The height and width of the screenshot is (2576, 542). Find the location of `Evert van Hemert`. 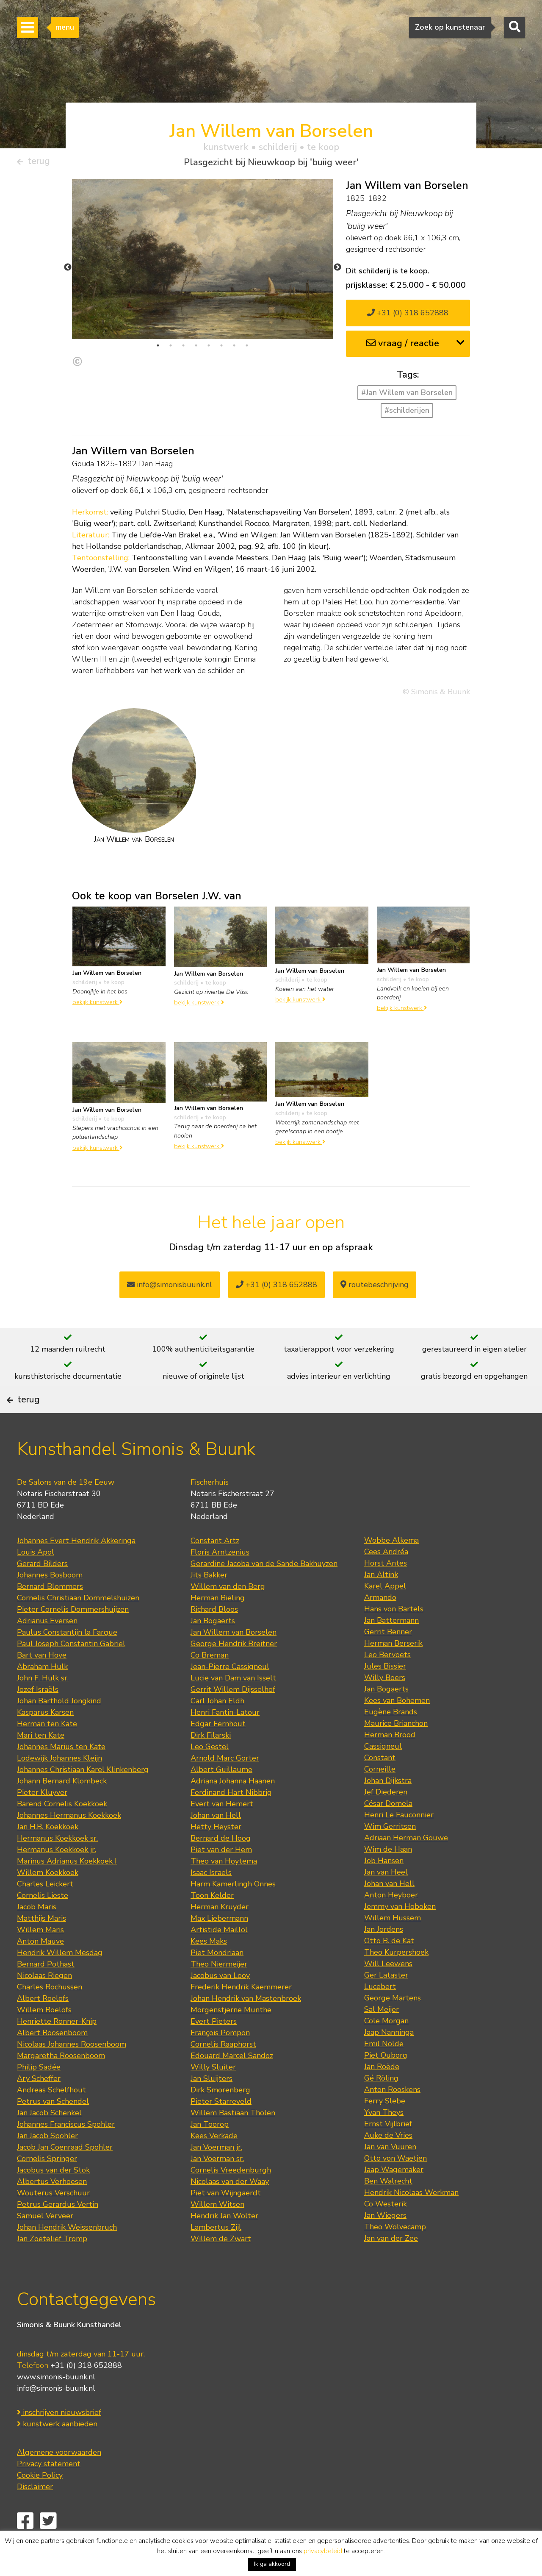

Evert van Hemert is located at coordinates (222, 1832).